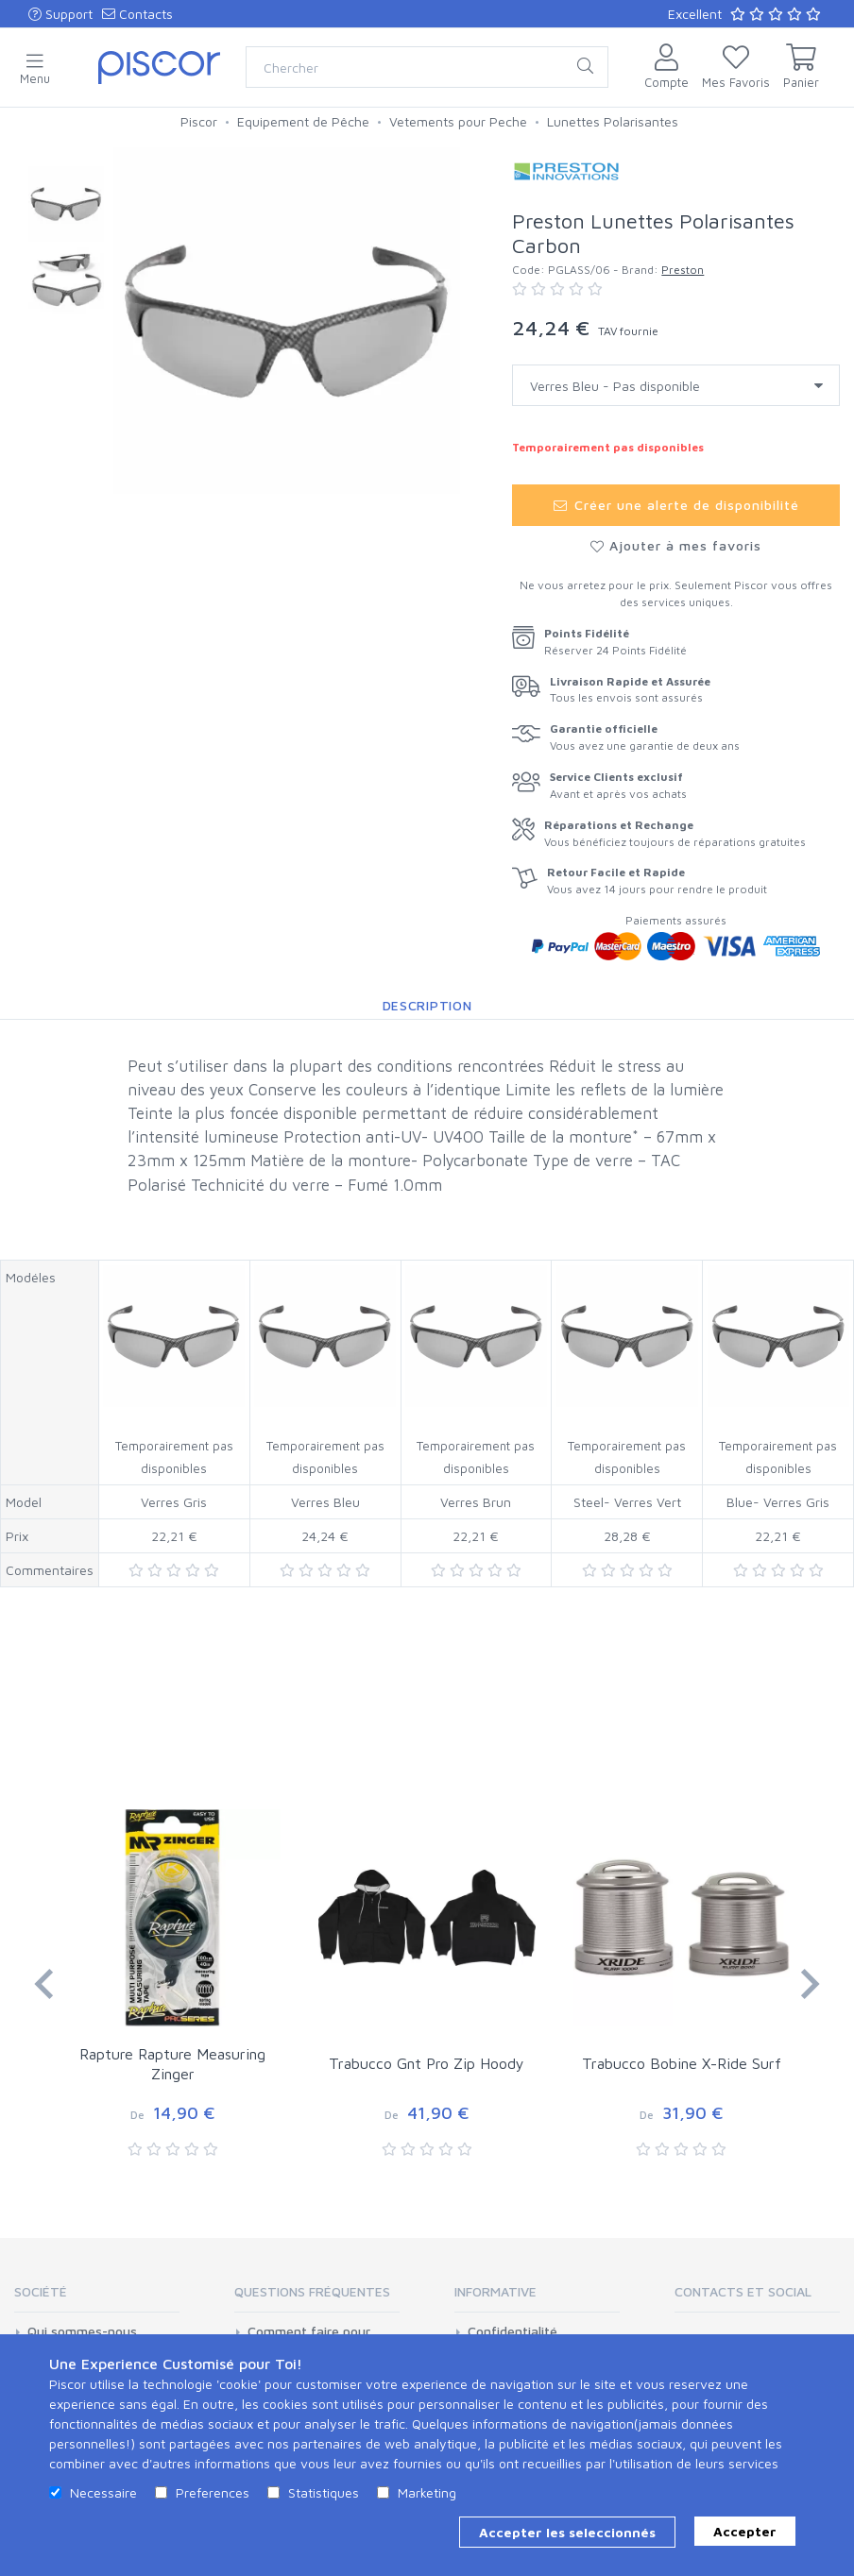 The height and width of the screenshot is (2576, 854). I want to click on Informative, so click(495, 2291).